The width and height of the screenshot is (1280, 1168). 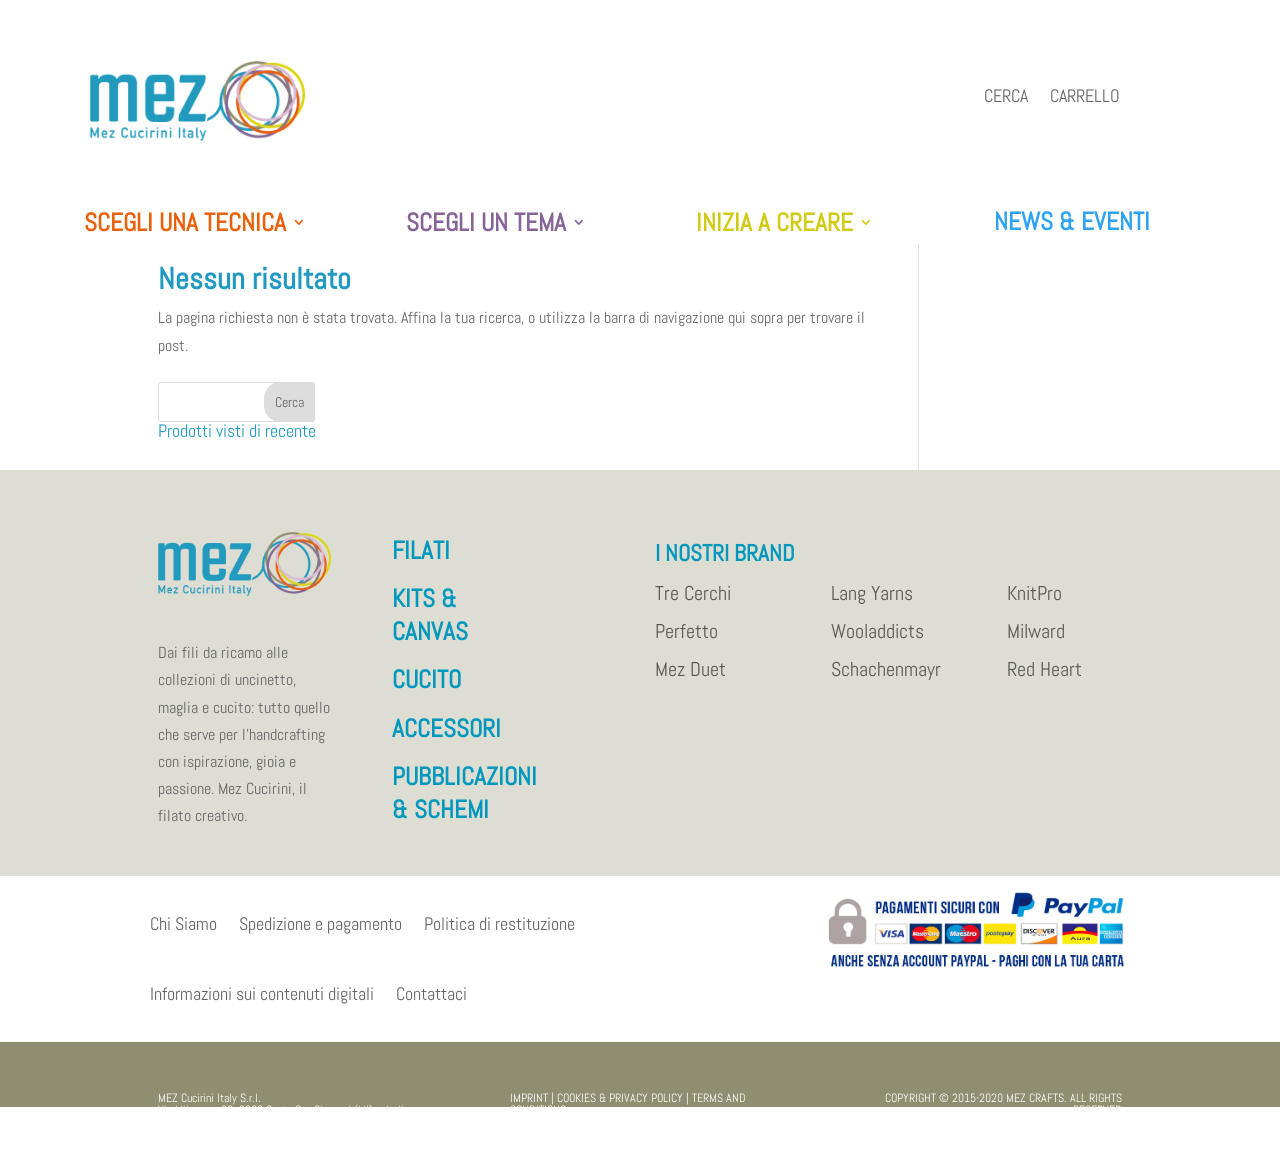 What do you see at coordinates (877, 642) in the screenshot?
I see `Wooladdicts` at bounding box center [877, 642].